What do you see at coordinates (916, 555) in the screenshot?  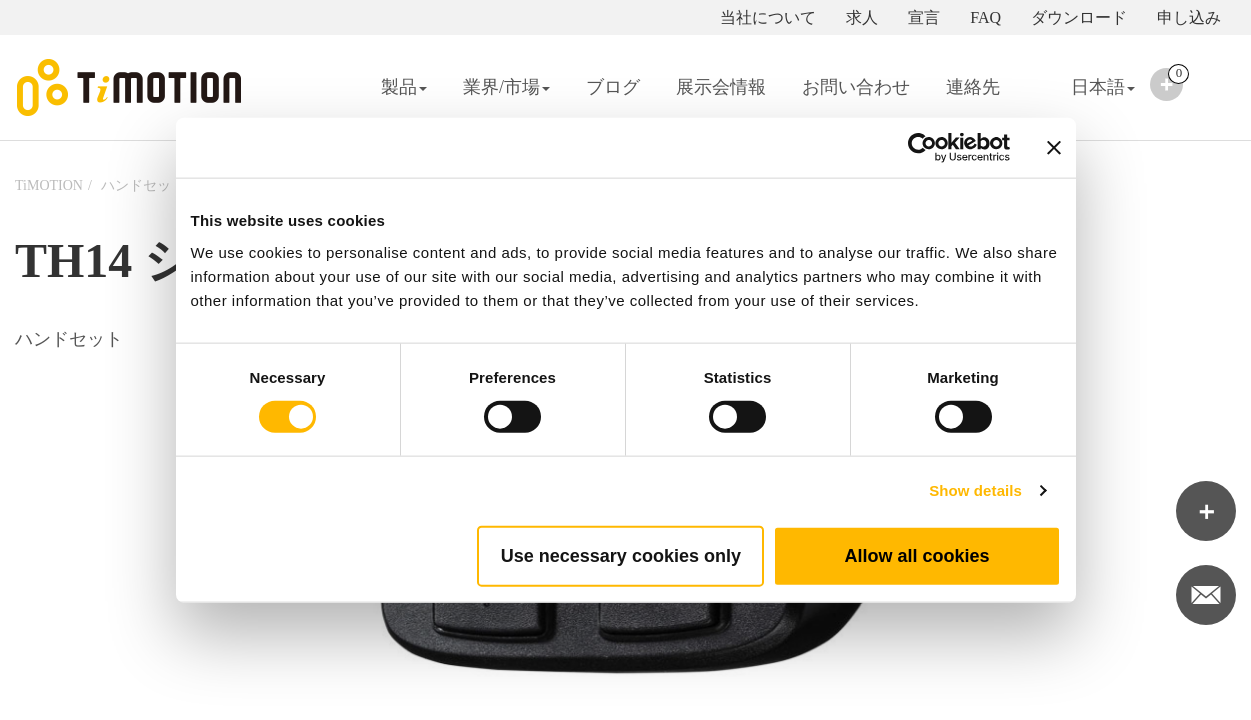 I see `Allow all cookies` at bounding box center [916, 555].